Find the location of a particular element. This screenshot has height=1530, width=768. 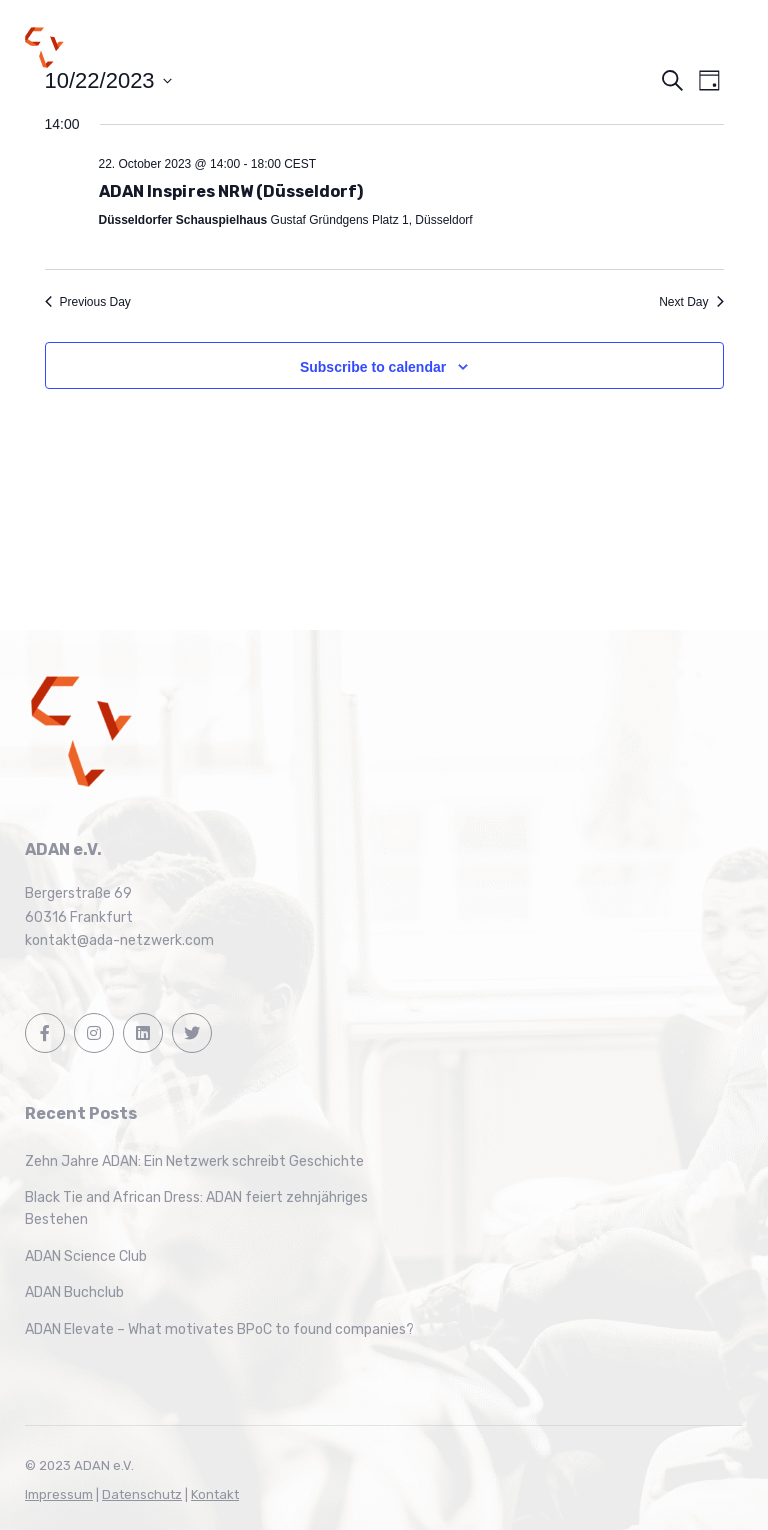

Impressum is located at coordinates (59, 1494).